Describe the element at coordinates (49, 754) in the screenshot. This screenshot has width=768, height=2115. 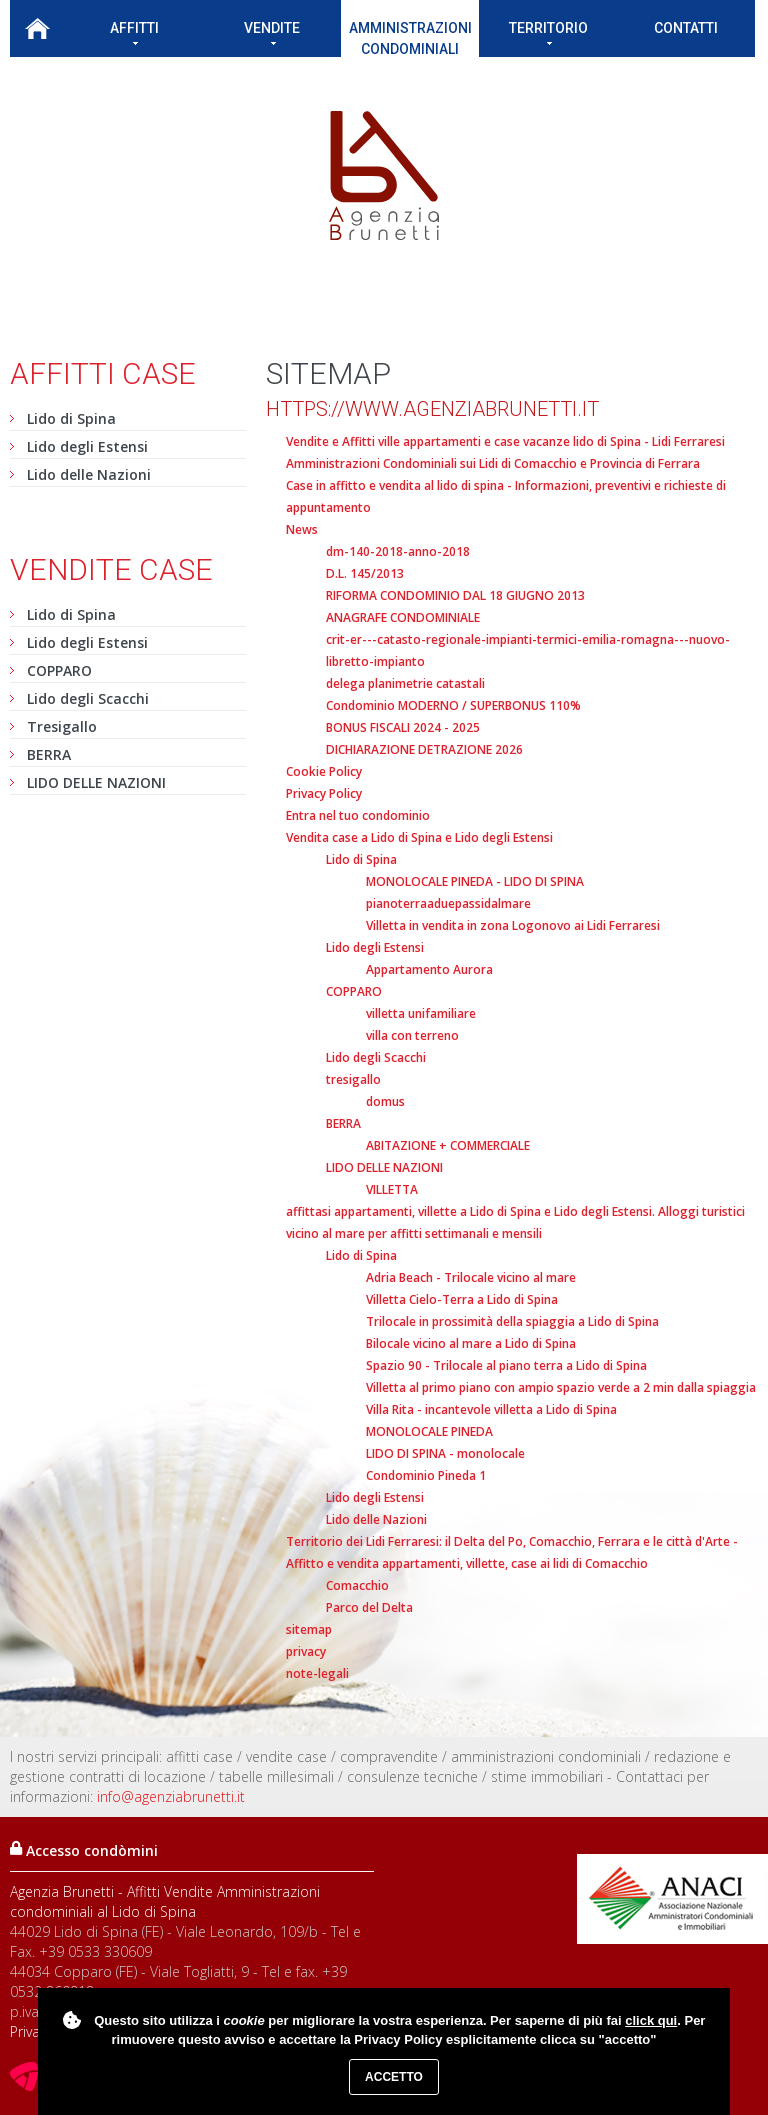
I see `BERRA` at that location.